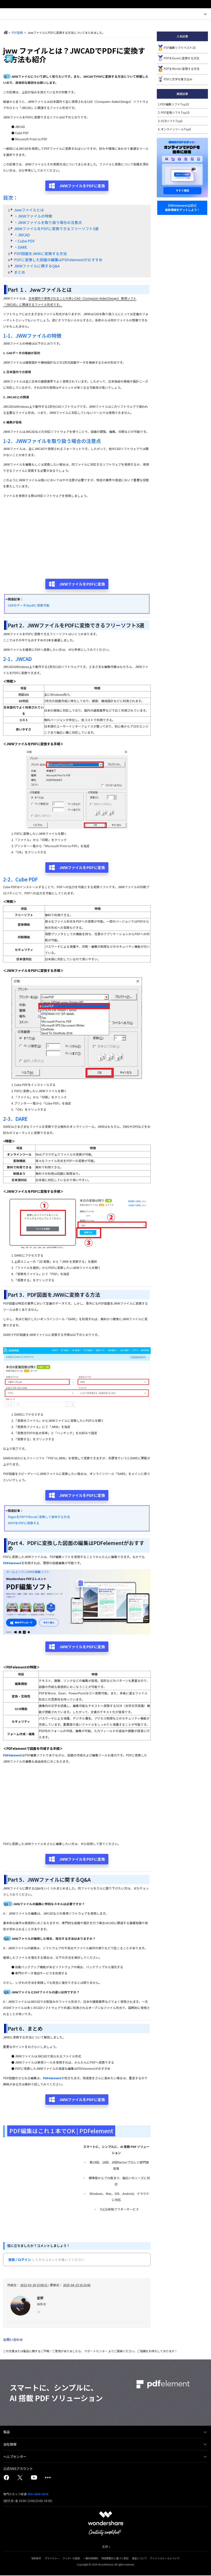  What do you see at coordinates (33, 216) in the screenshot?
I see `・JWWファイルの特徴` at bounding box center [33, 216].